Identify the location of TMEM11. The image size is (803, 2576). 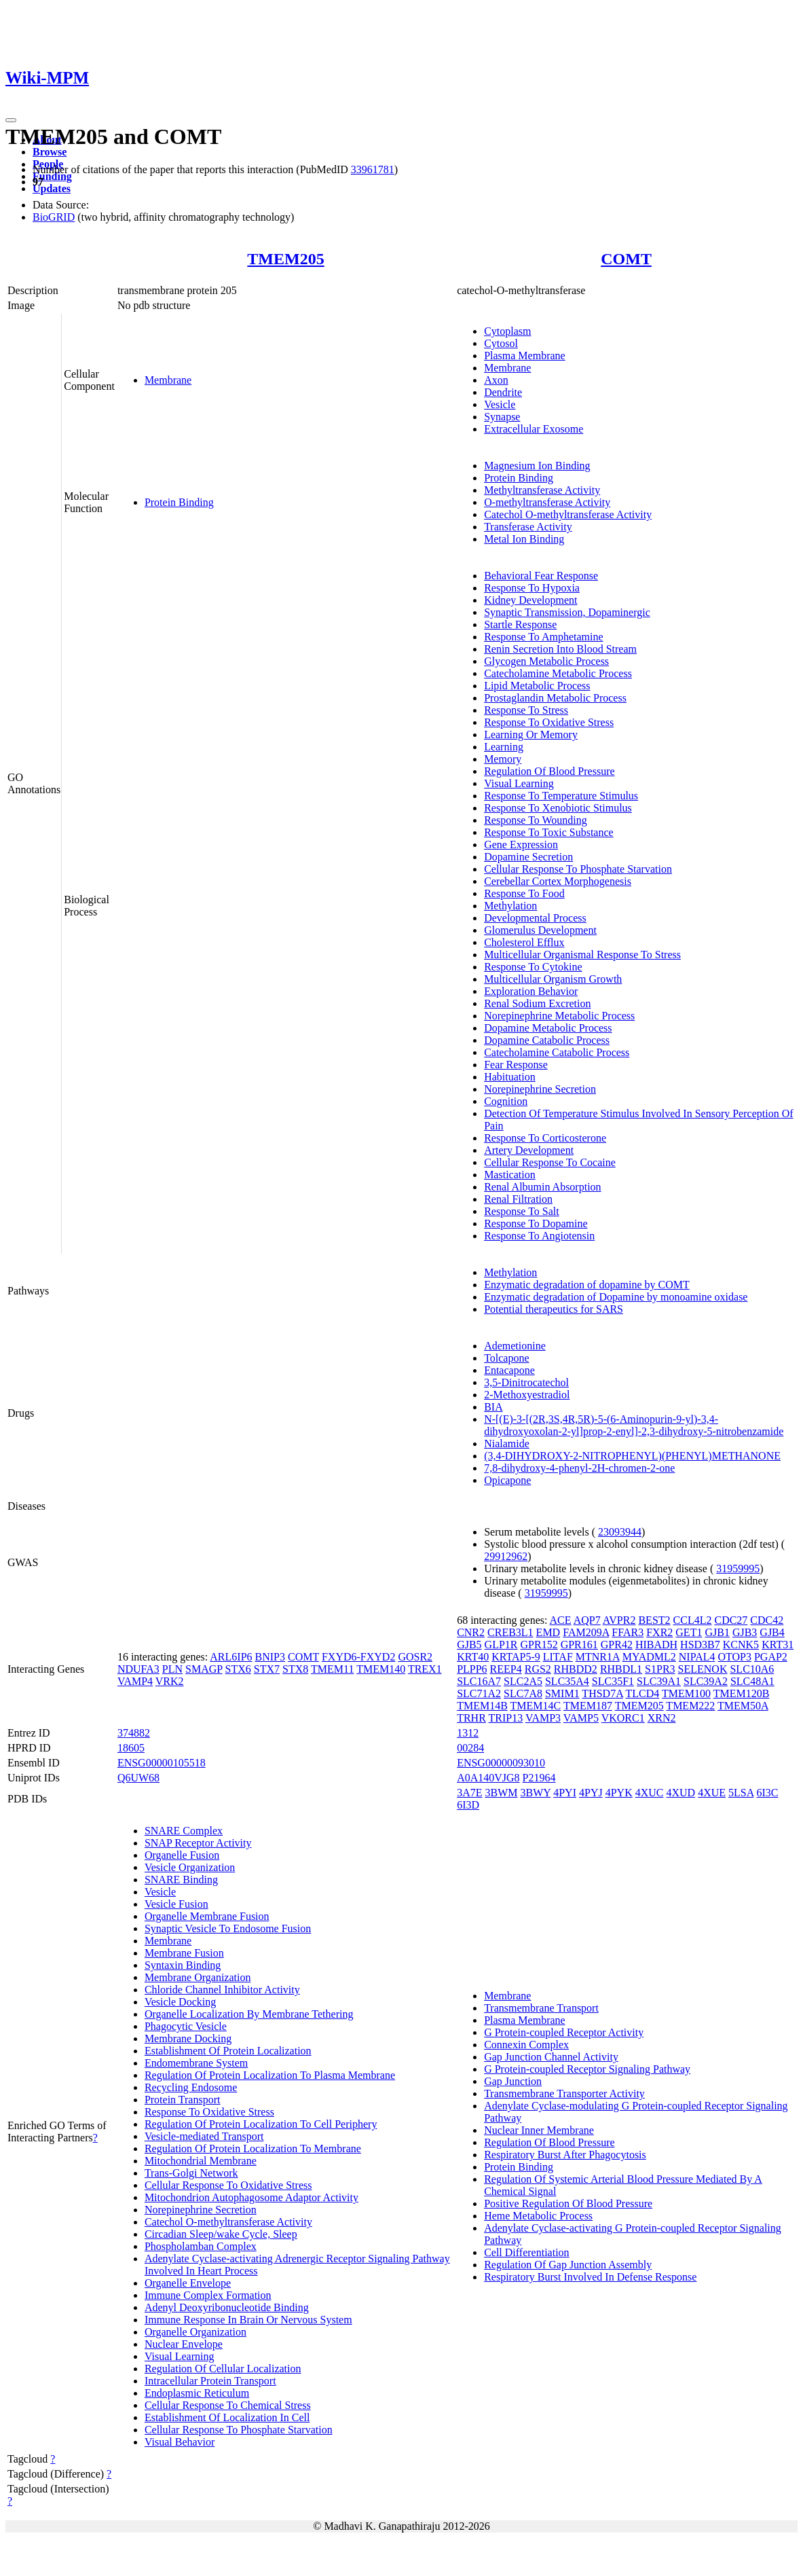
(332, 1669).